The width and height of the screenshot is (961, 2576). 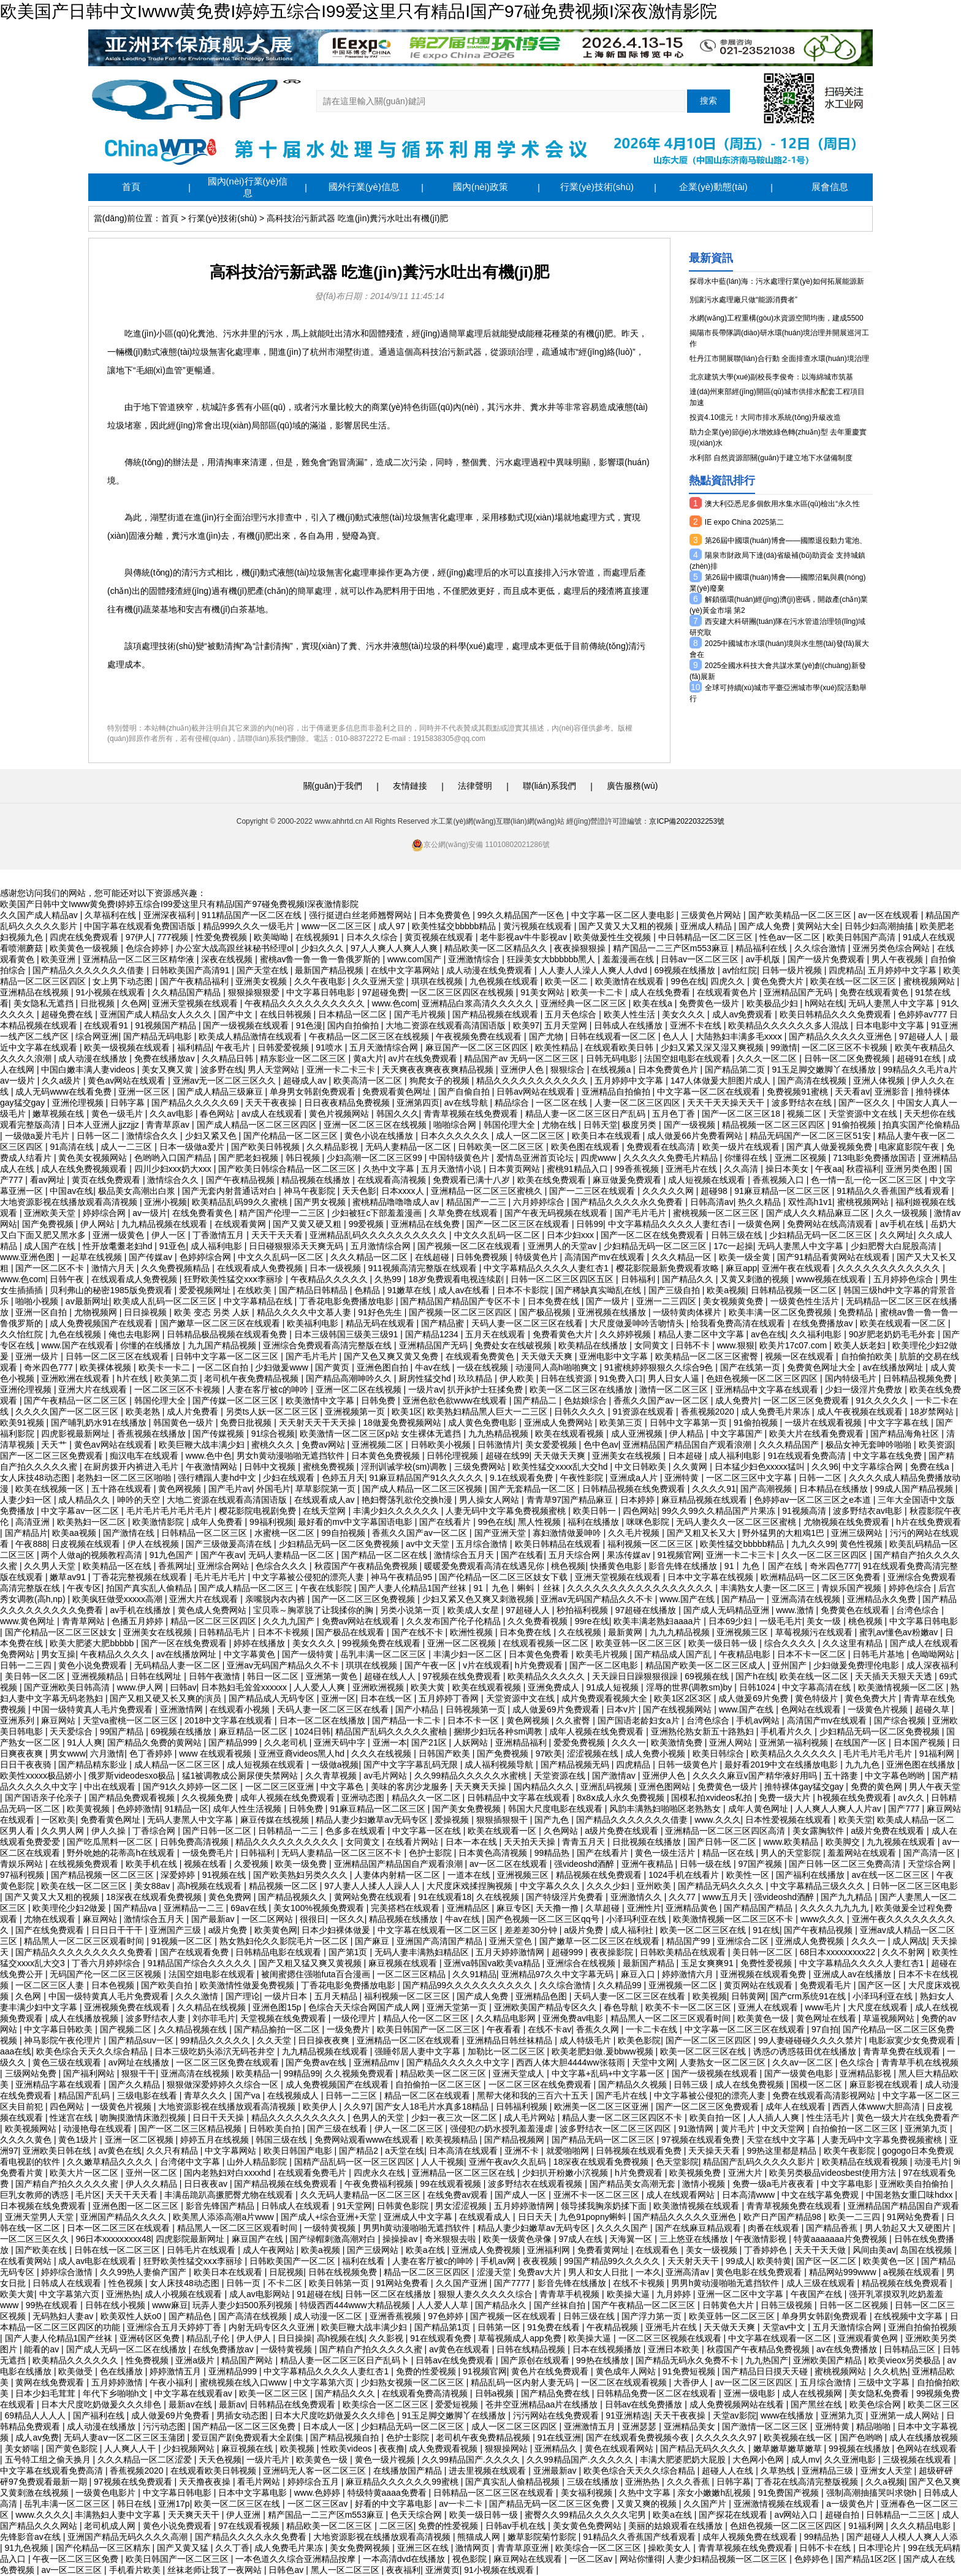 I want to click on 亚洲天堂第一页, so click(x=458, y=2007).